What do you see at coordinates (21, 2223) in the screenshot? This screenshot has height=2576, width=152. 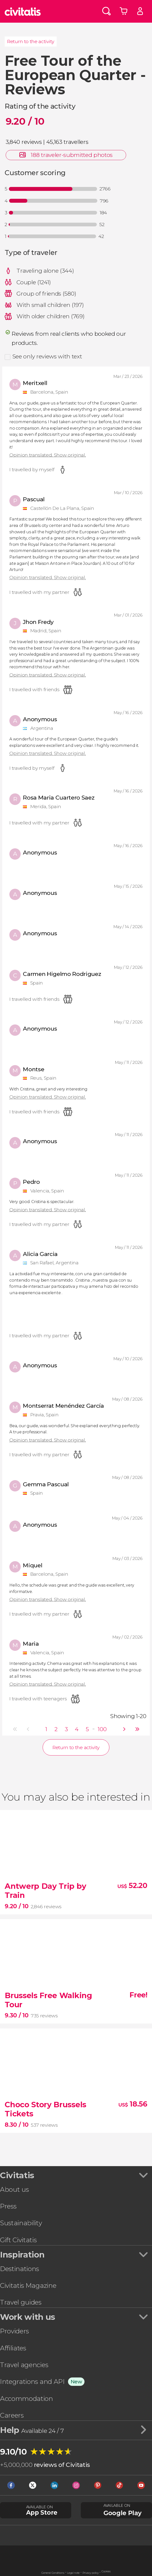 I see `Sustainability` at bounding box center [21, 2223].